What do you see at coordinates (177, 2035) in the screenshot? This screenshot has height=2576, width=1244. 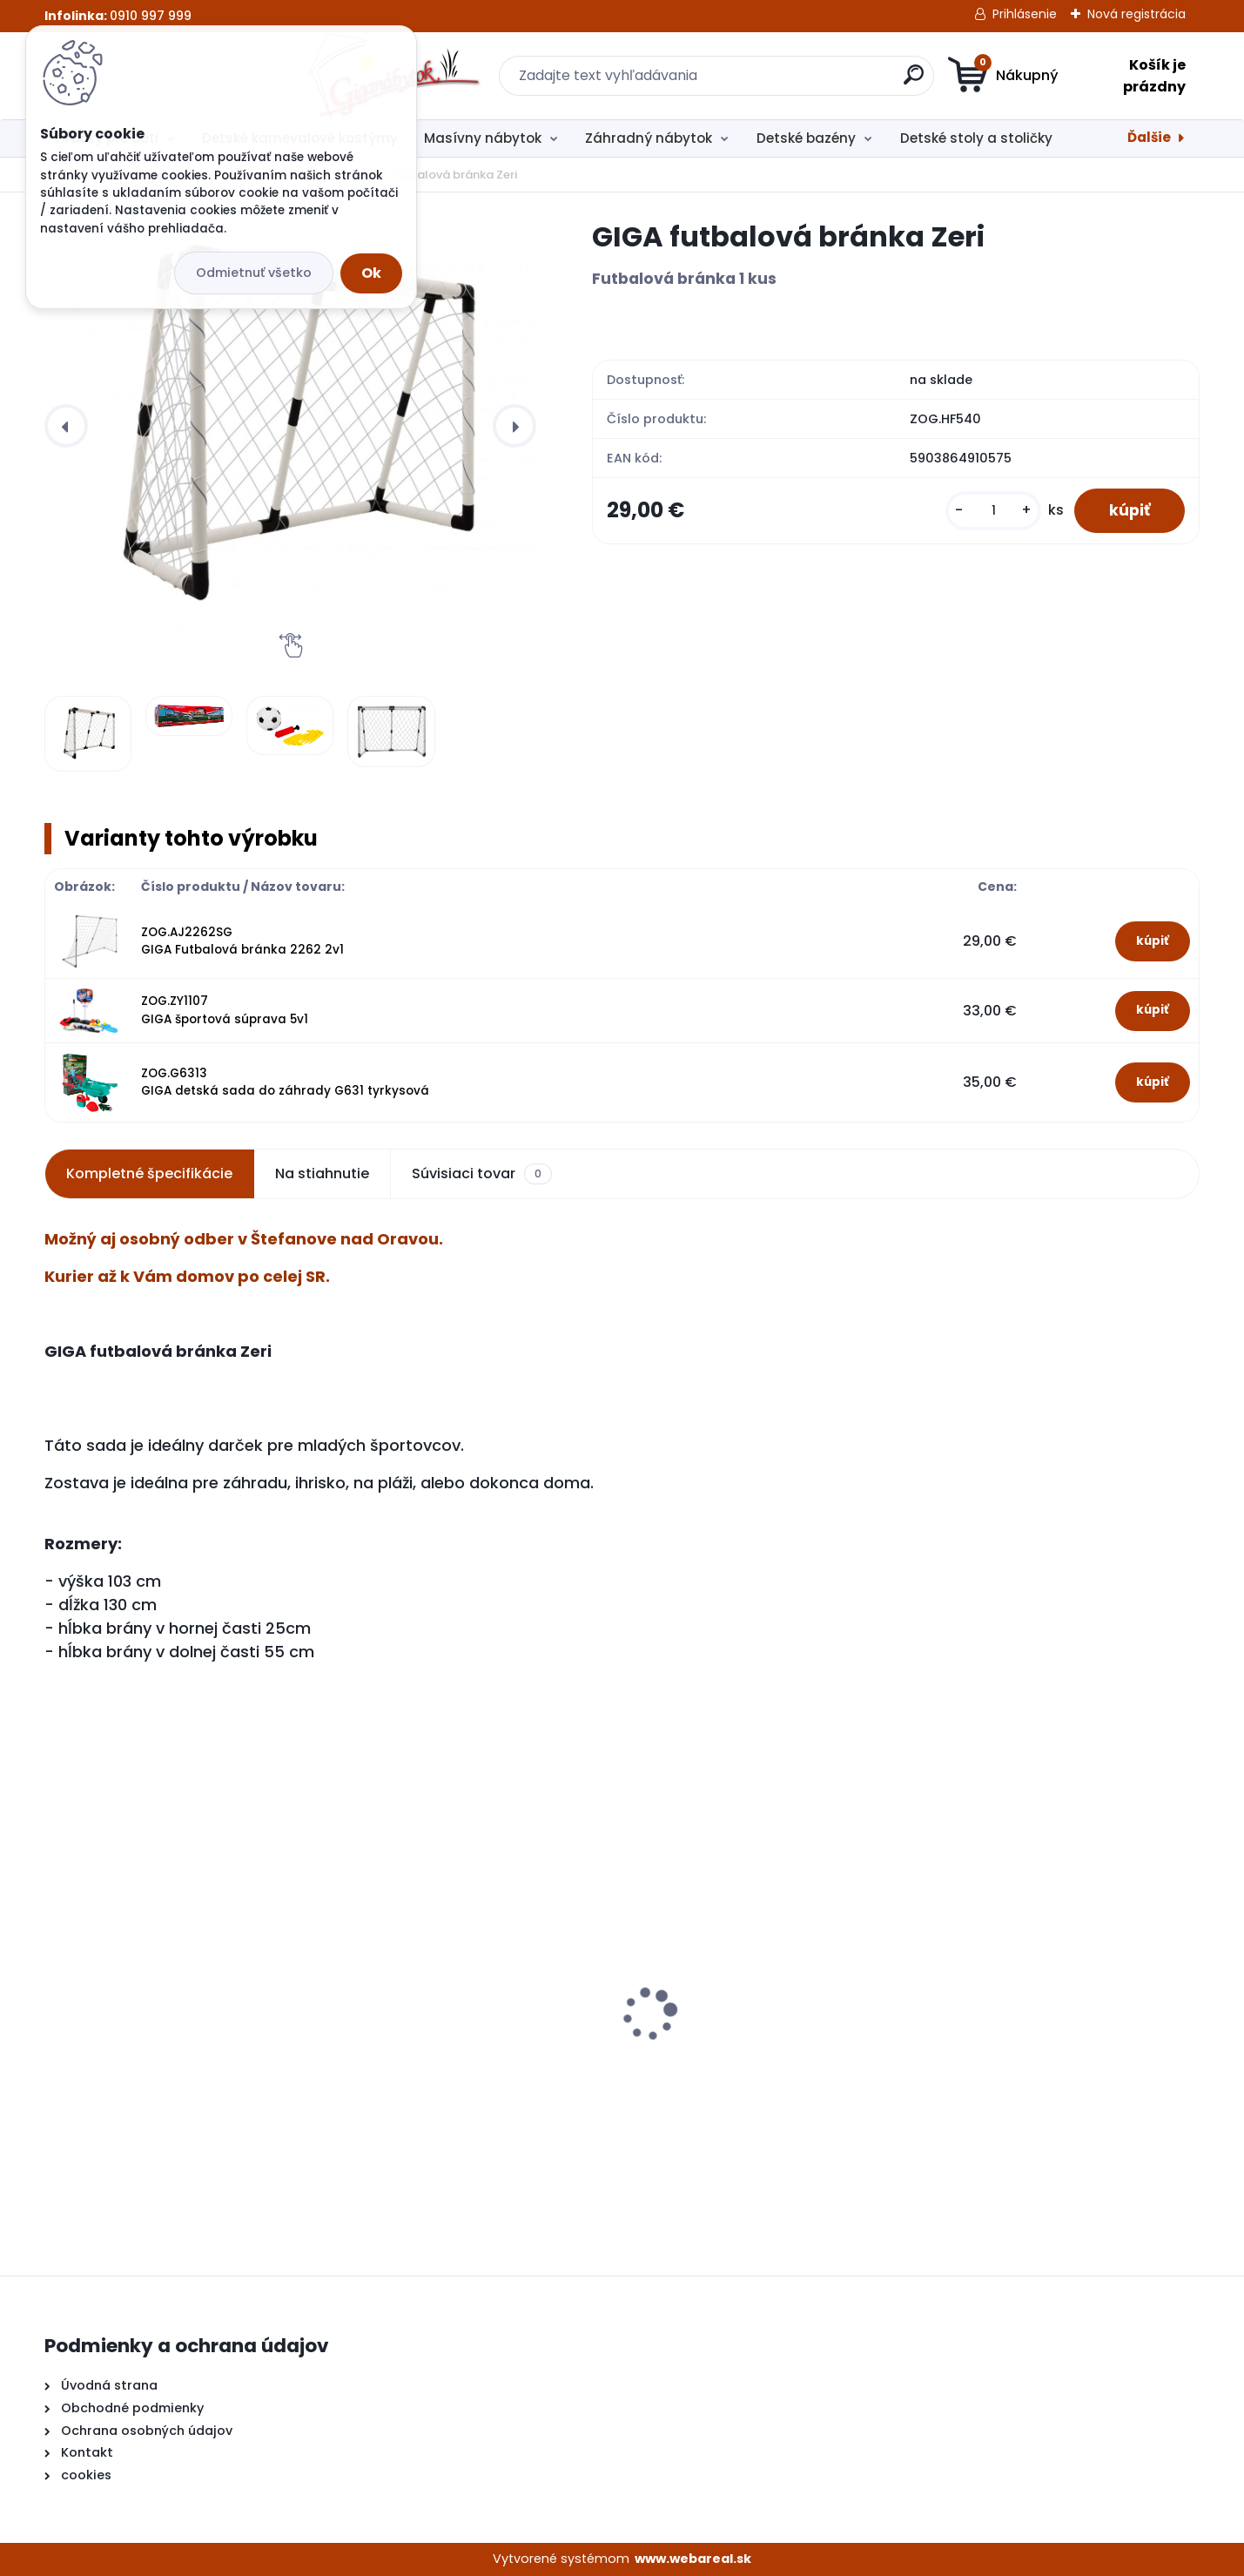 I see `Detské kuchynky so zvukmi červená` at bounding box center [177, 2035].